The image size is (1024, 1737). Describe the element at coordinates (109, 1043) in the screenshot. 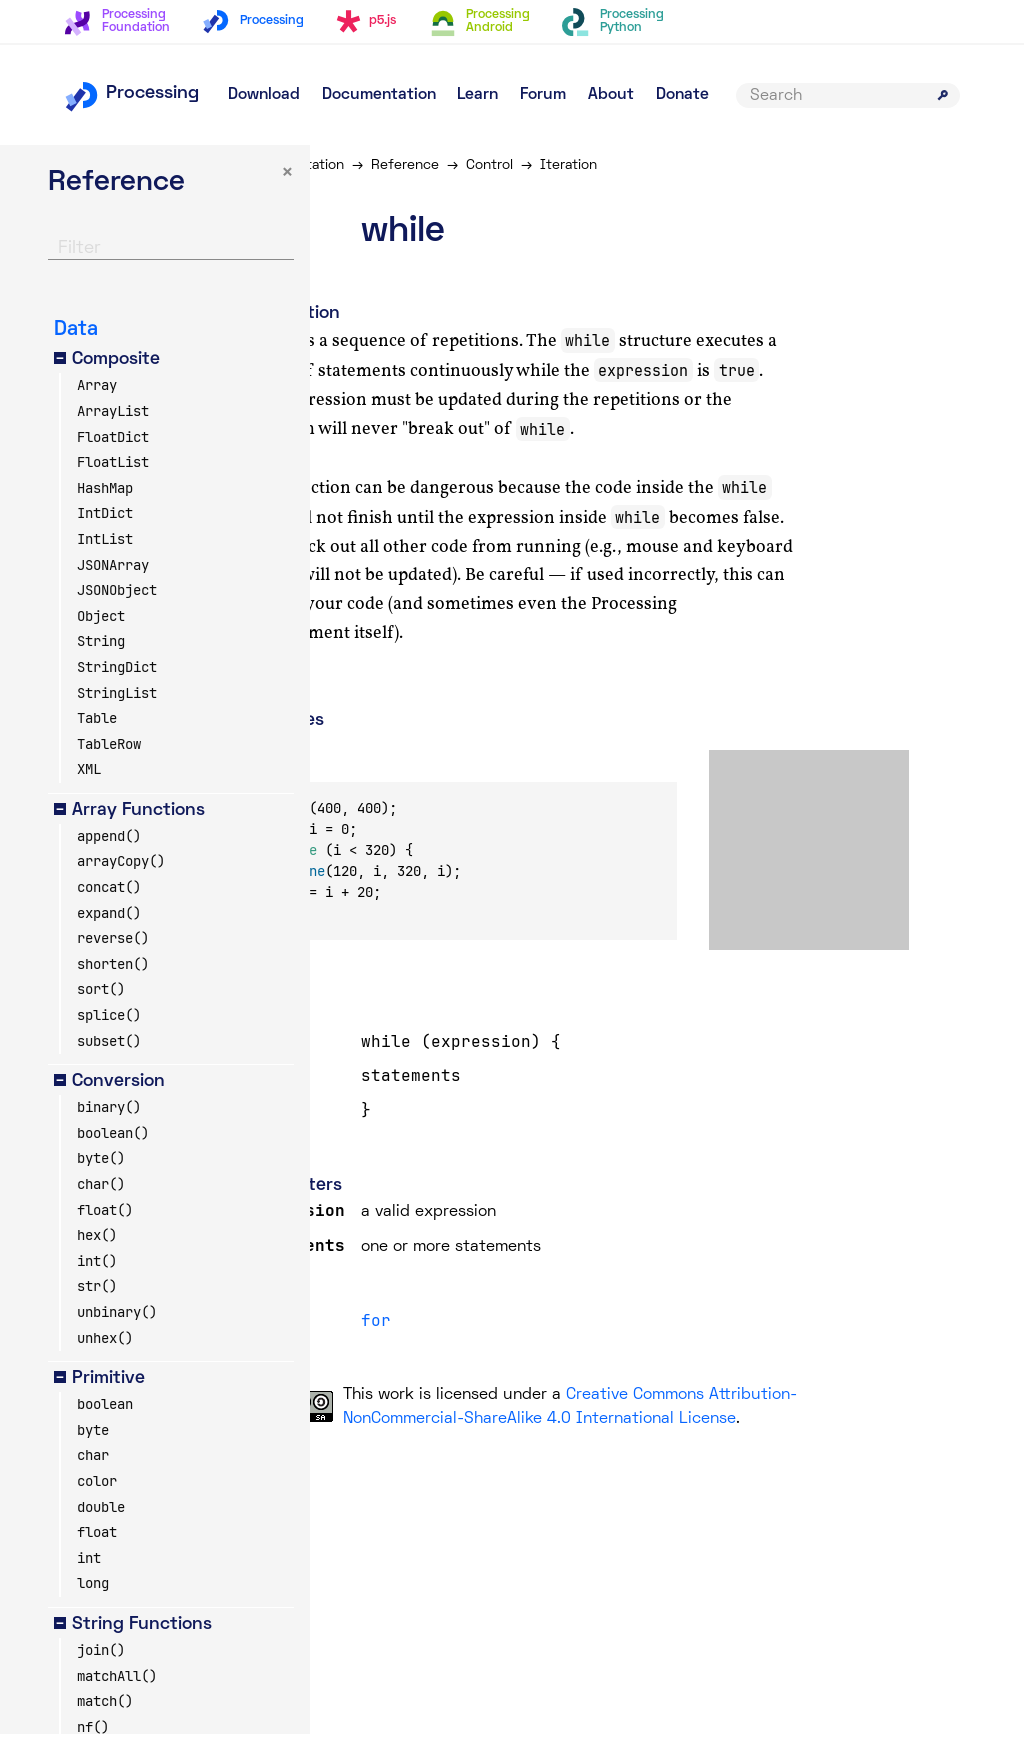

I see `subset()` at that location.